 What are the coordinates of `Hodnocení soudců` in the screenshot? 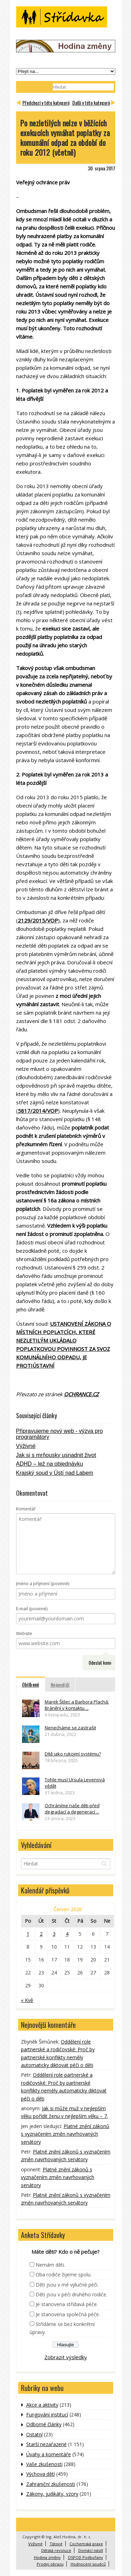 It's located at (88, 2564).